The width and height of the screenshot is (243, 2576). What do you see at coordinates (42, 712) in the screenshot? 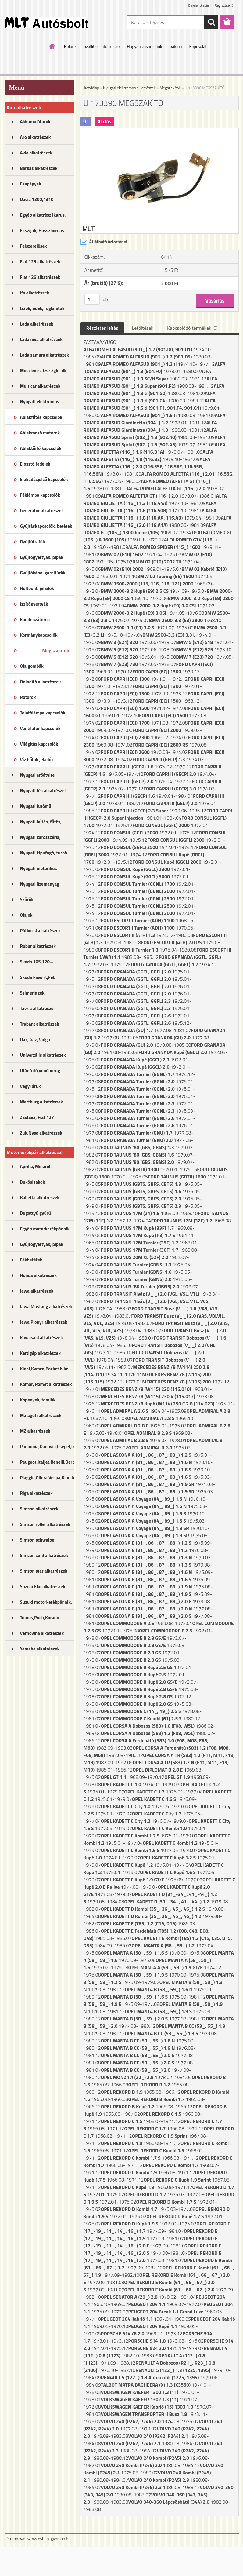
I see `Tolatólámpa kapcsolók` at bounding box center [42, 712].